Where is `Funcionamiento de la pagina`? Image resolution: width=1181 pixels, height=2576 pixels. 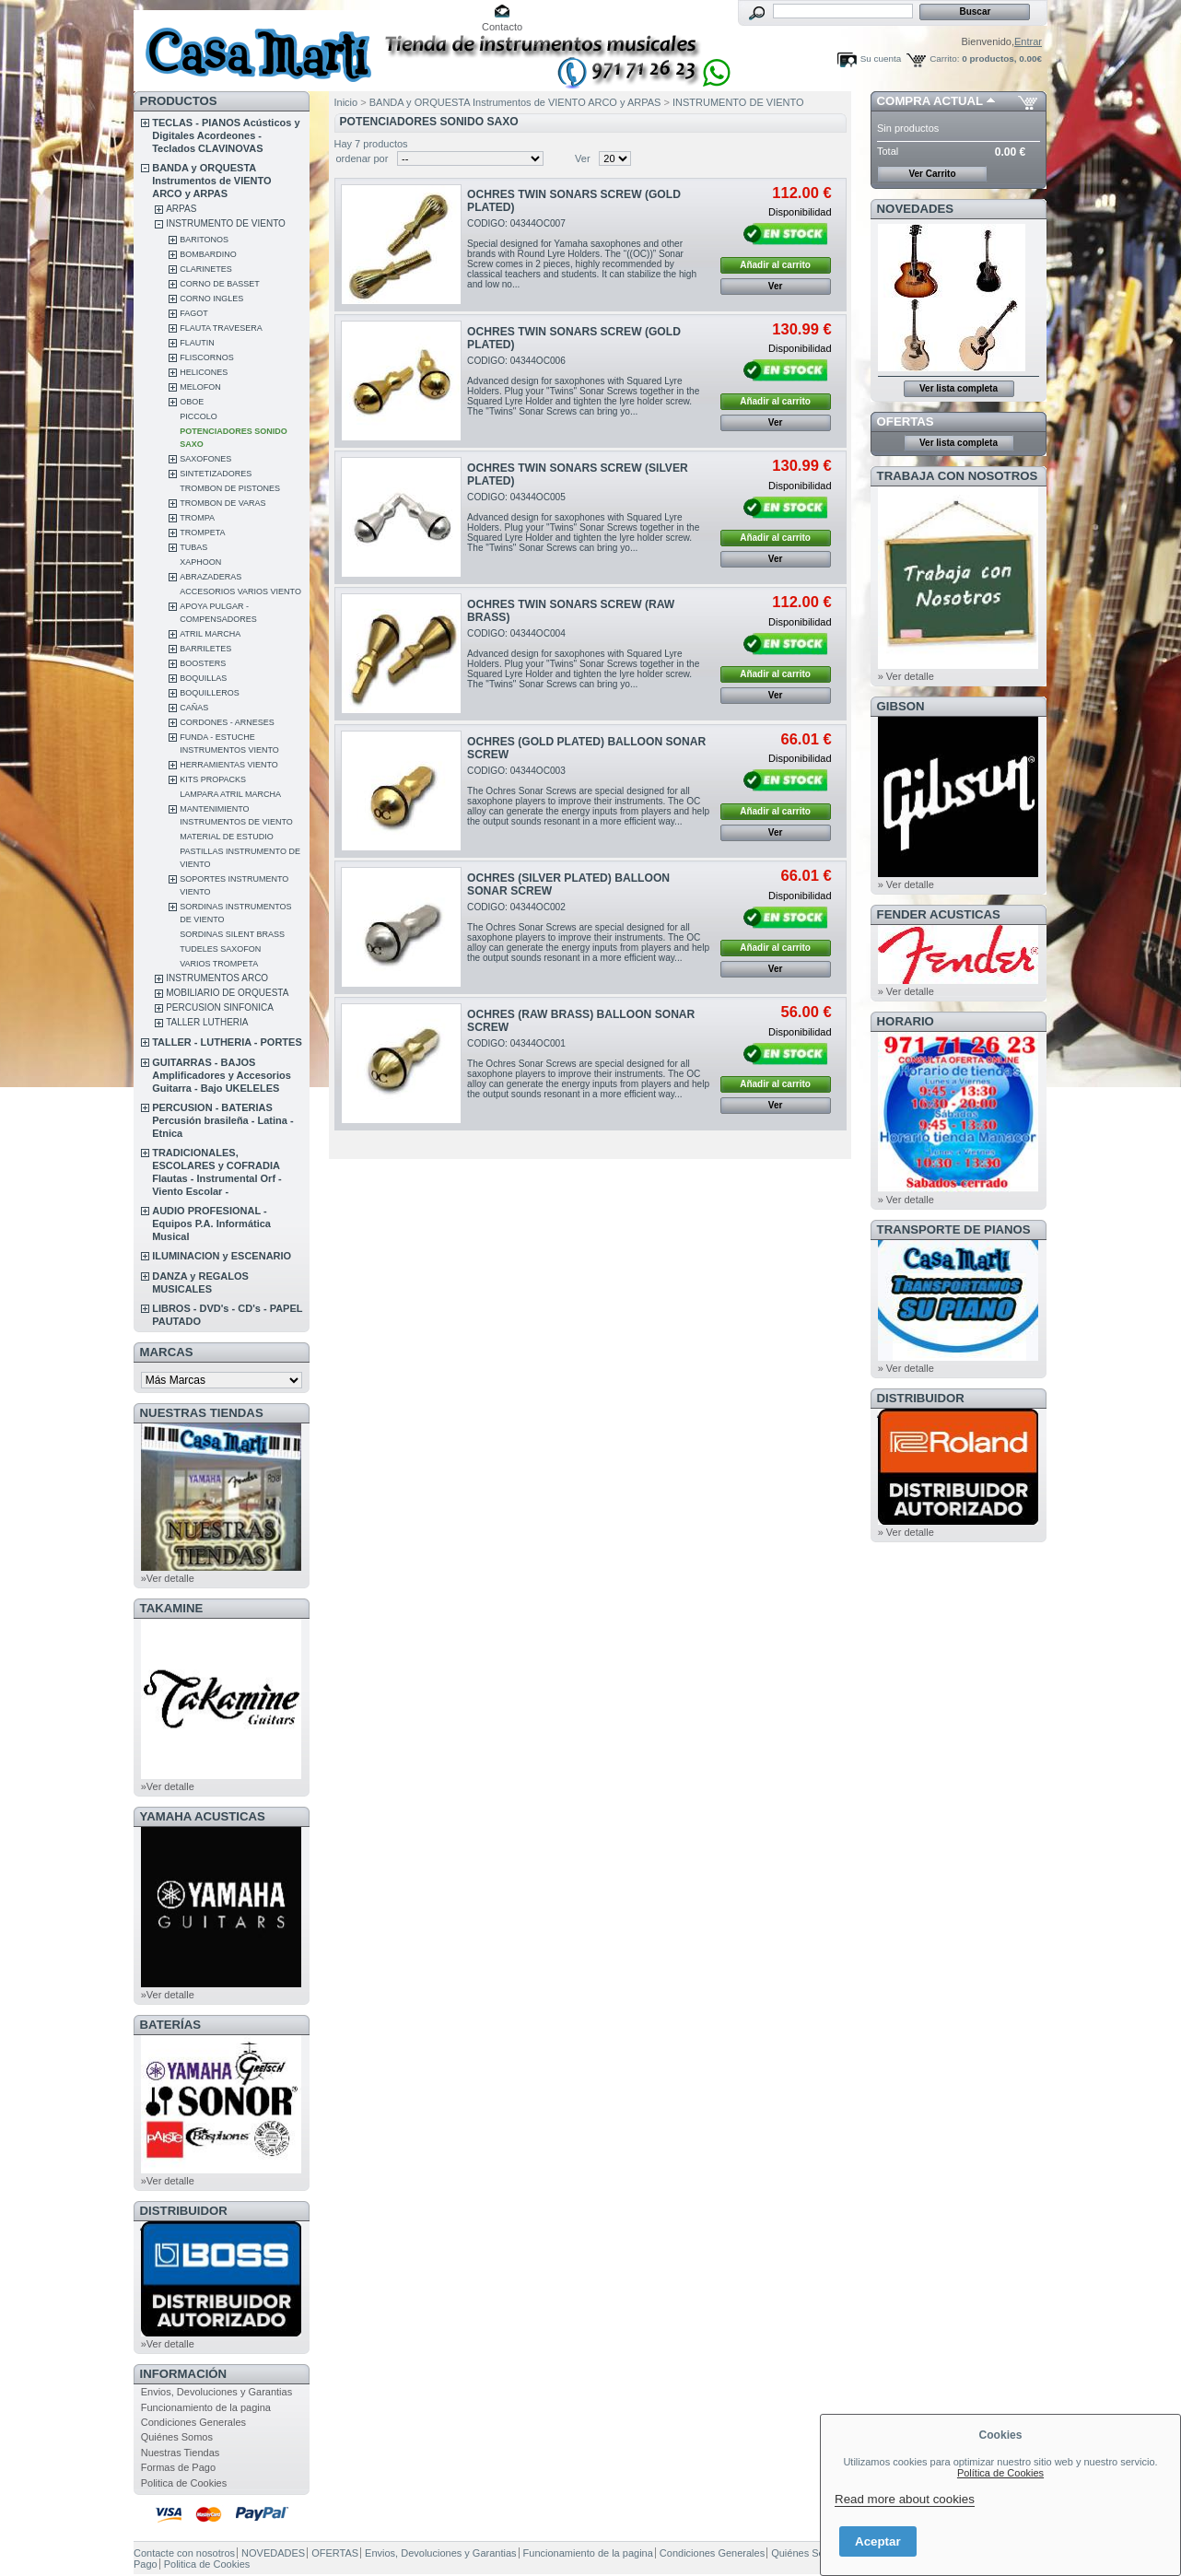 Funcionamiento de la pagina is located at coordinates (206, 2407).